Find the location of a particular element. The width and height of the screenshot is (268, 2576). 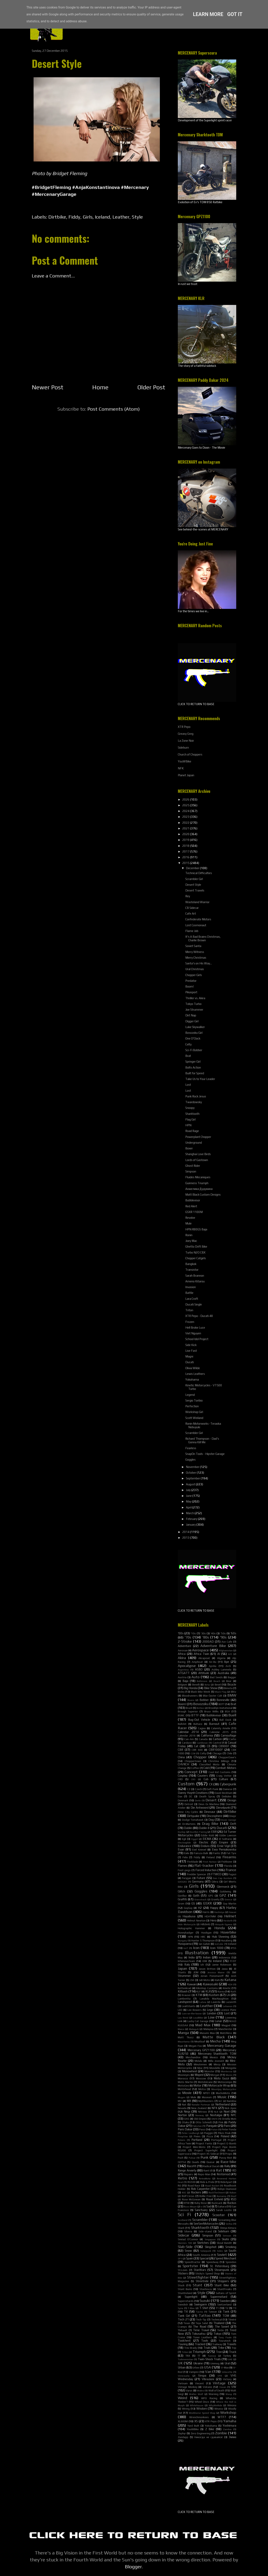

Cosplay is located at coordinates (182, 1775).